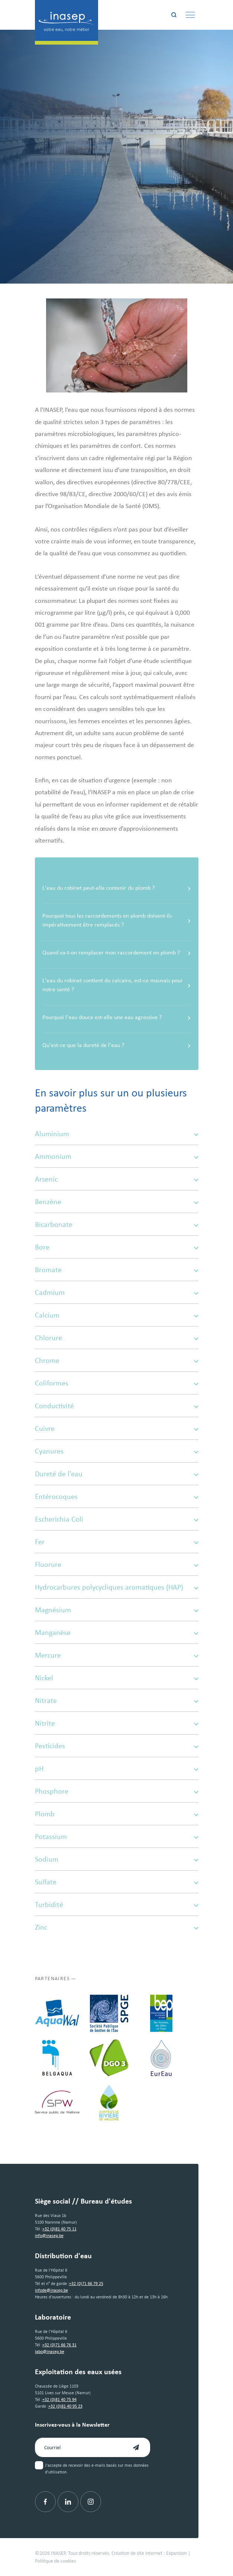  I want to click on L'eau du robinet peut-elle contenir du plomb ?, so click(116, 887).